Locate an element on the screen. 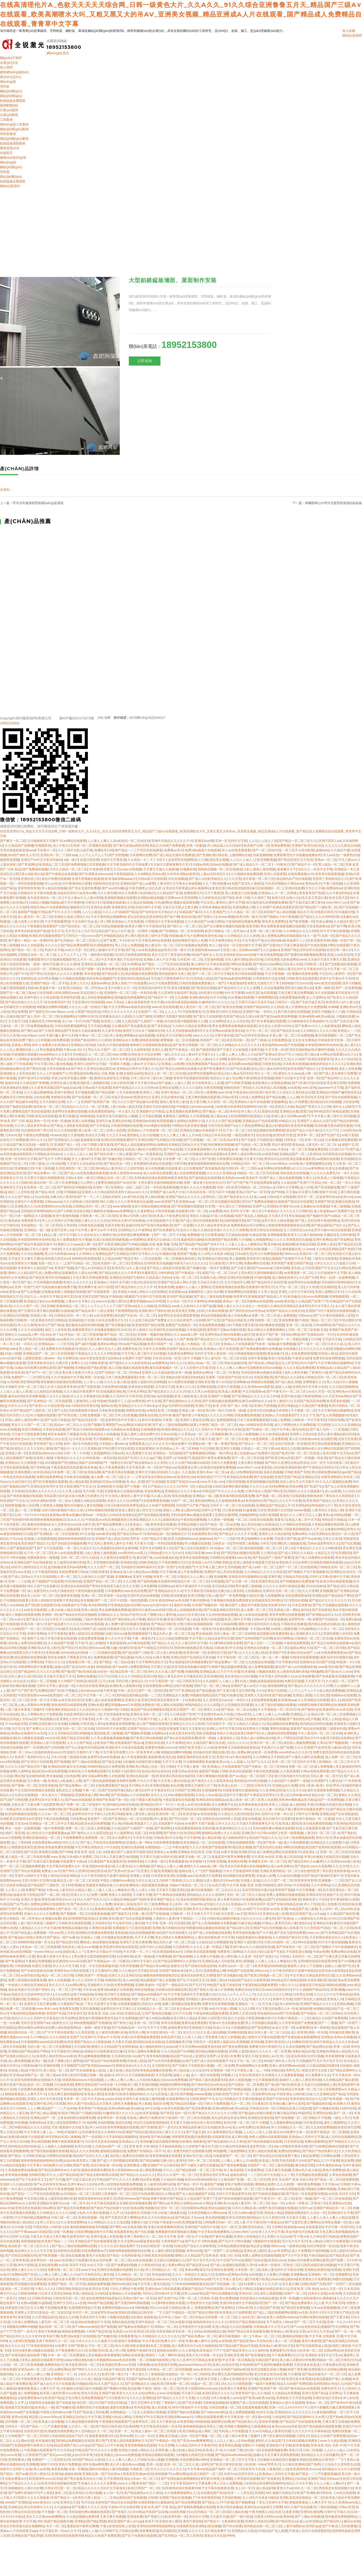  久久婷婷色综合 is located at coordinates (209, 898).